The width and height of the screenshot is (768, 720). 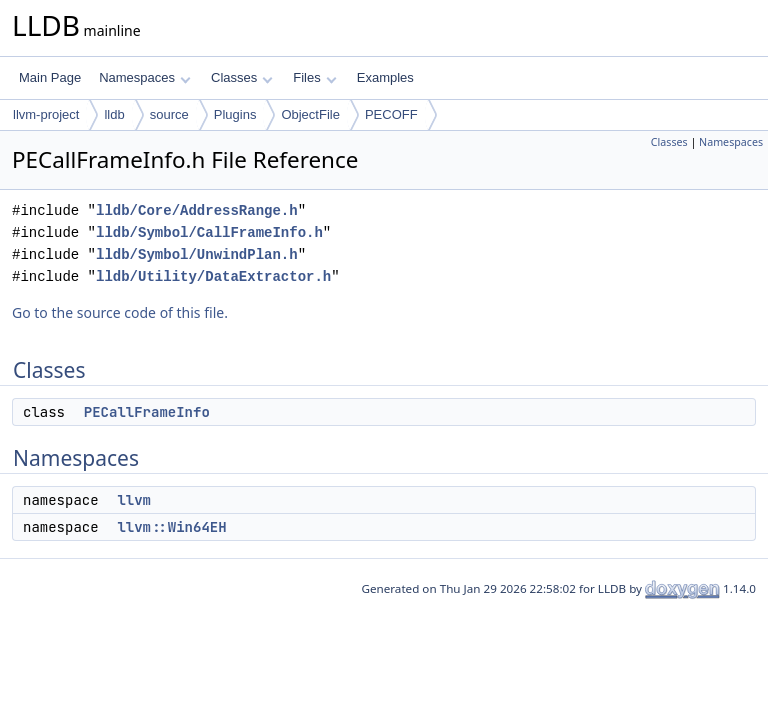 I want to click on Go to the source code of this file., so click(x=120, y=312).